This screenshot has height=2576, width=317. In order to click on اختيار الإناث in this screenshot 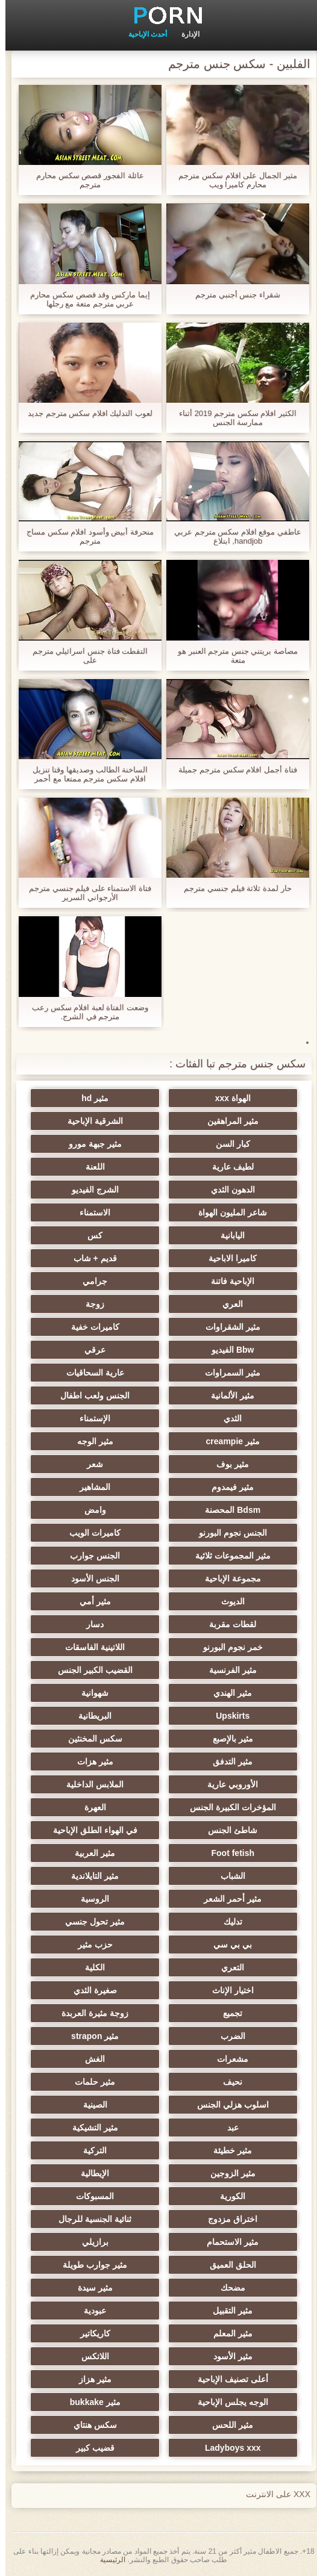, I will do `click(217, 1990)`.